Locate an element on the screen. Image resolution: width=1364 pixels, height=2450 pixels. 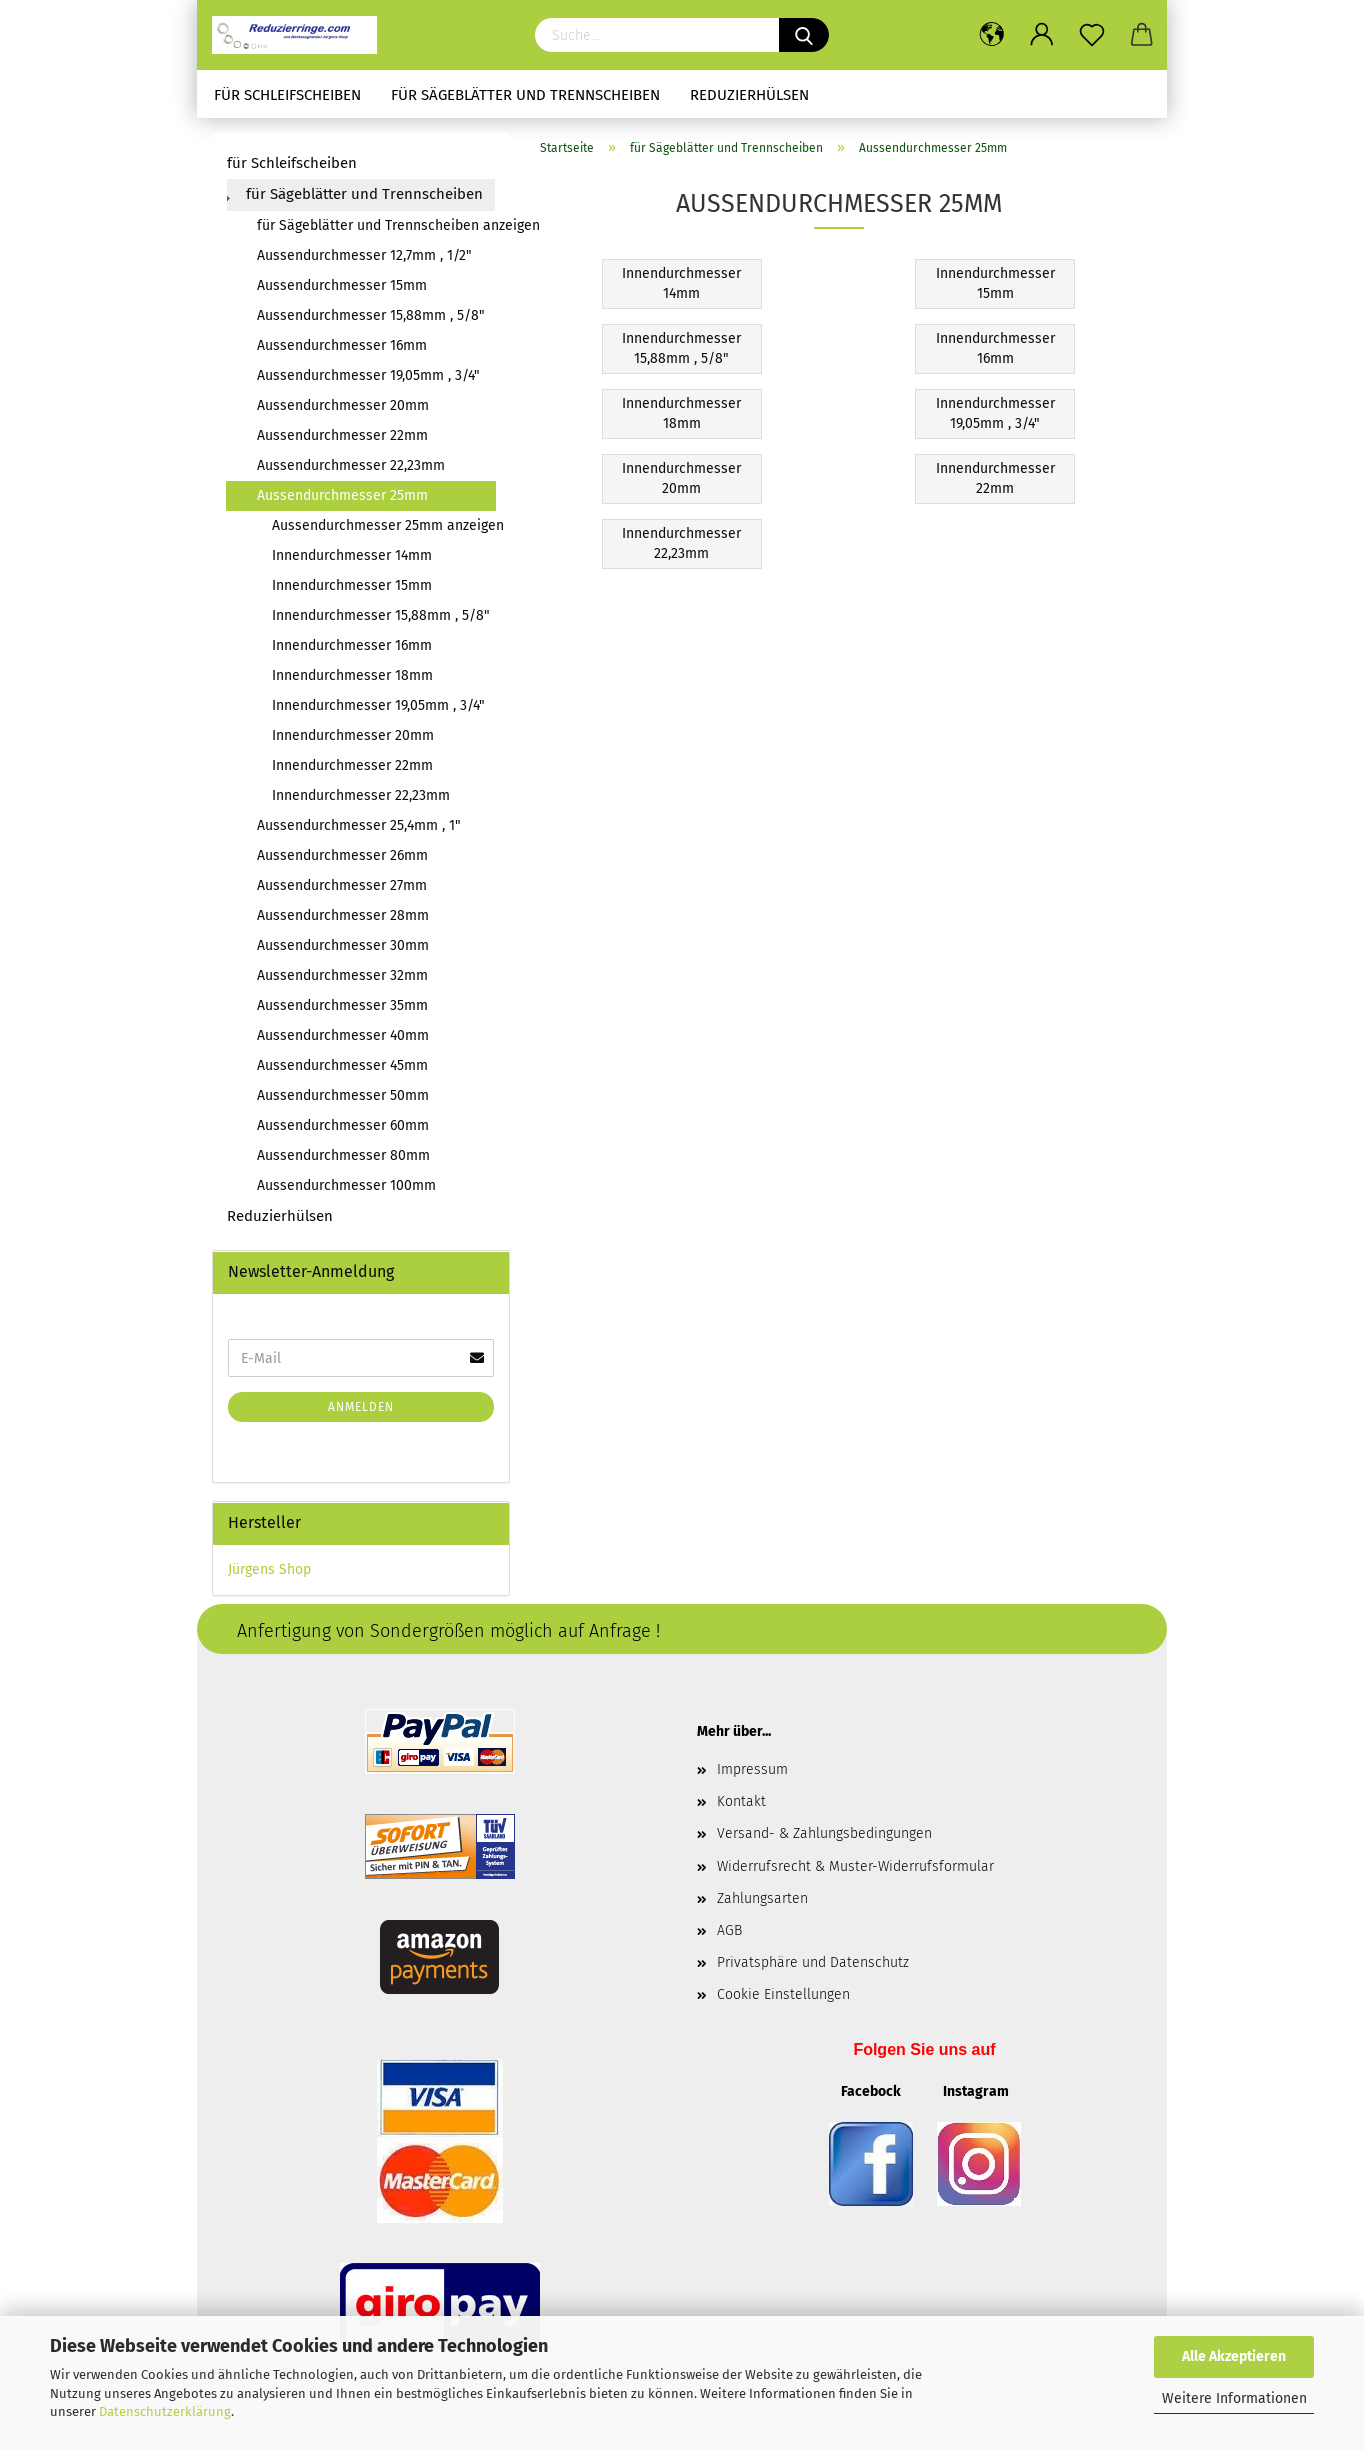
Innendurchmesser 18mm is located at coordinates (352, 675).